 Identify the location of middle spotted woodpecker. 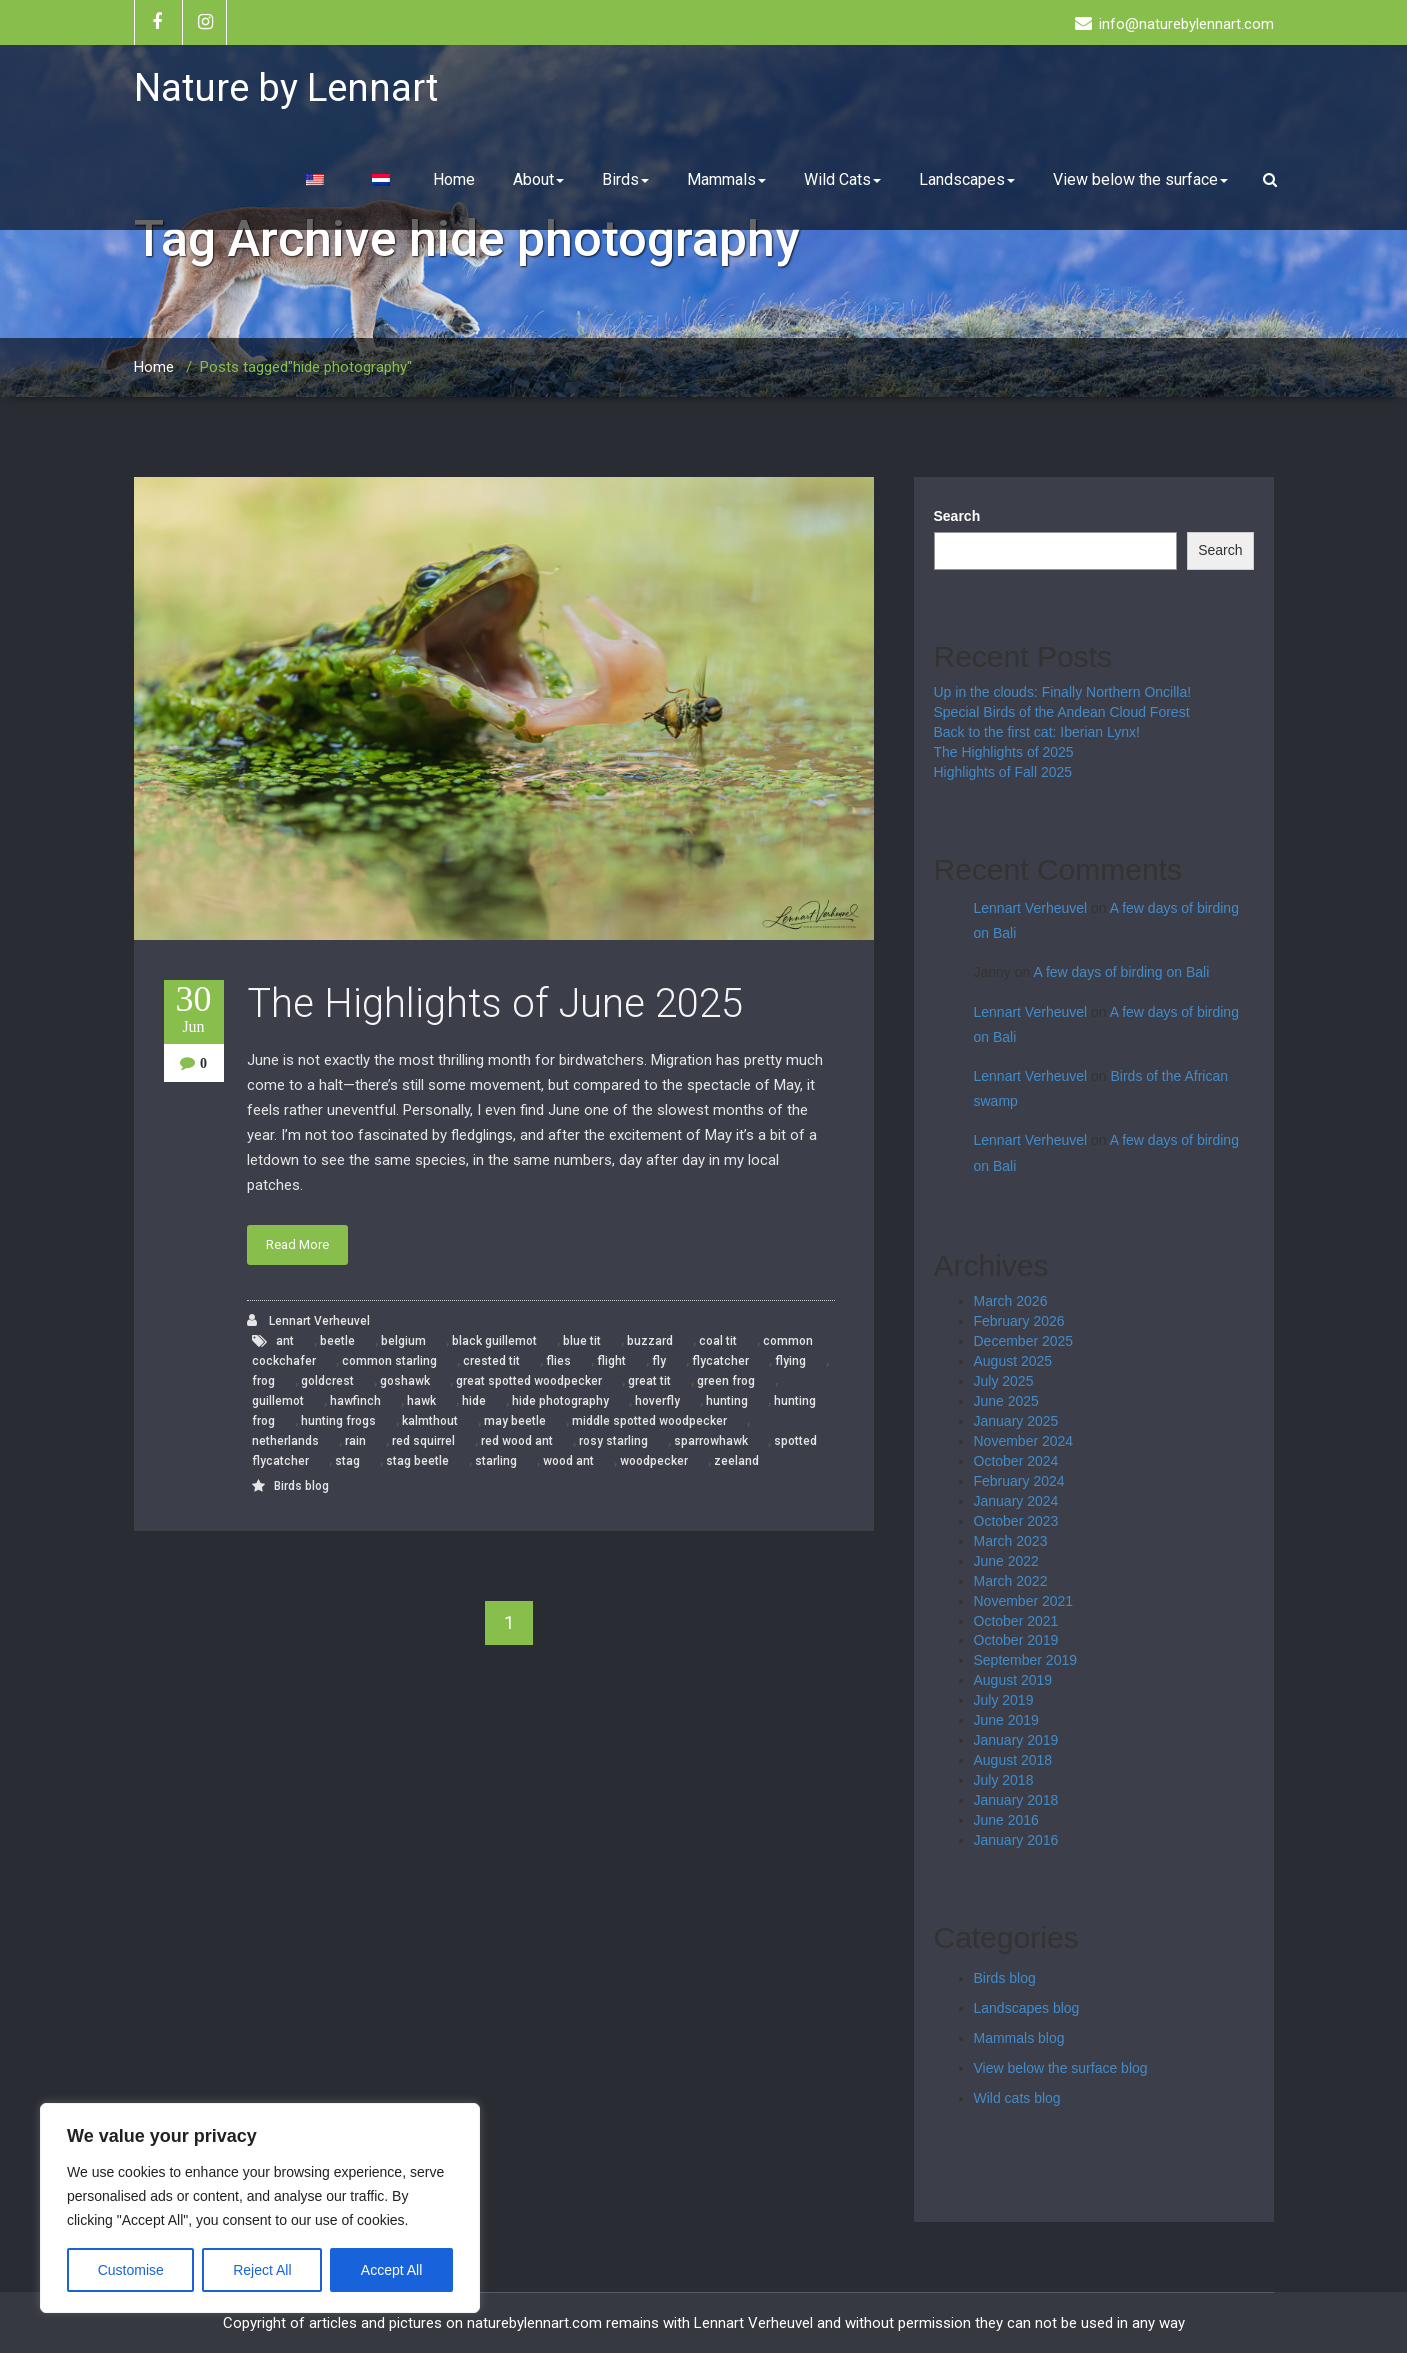
(649, 1421).